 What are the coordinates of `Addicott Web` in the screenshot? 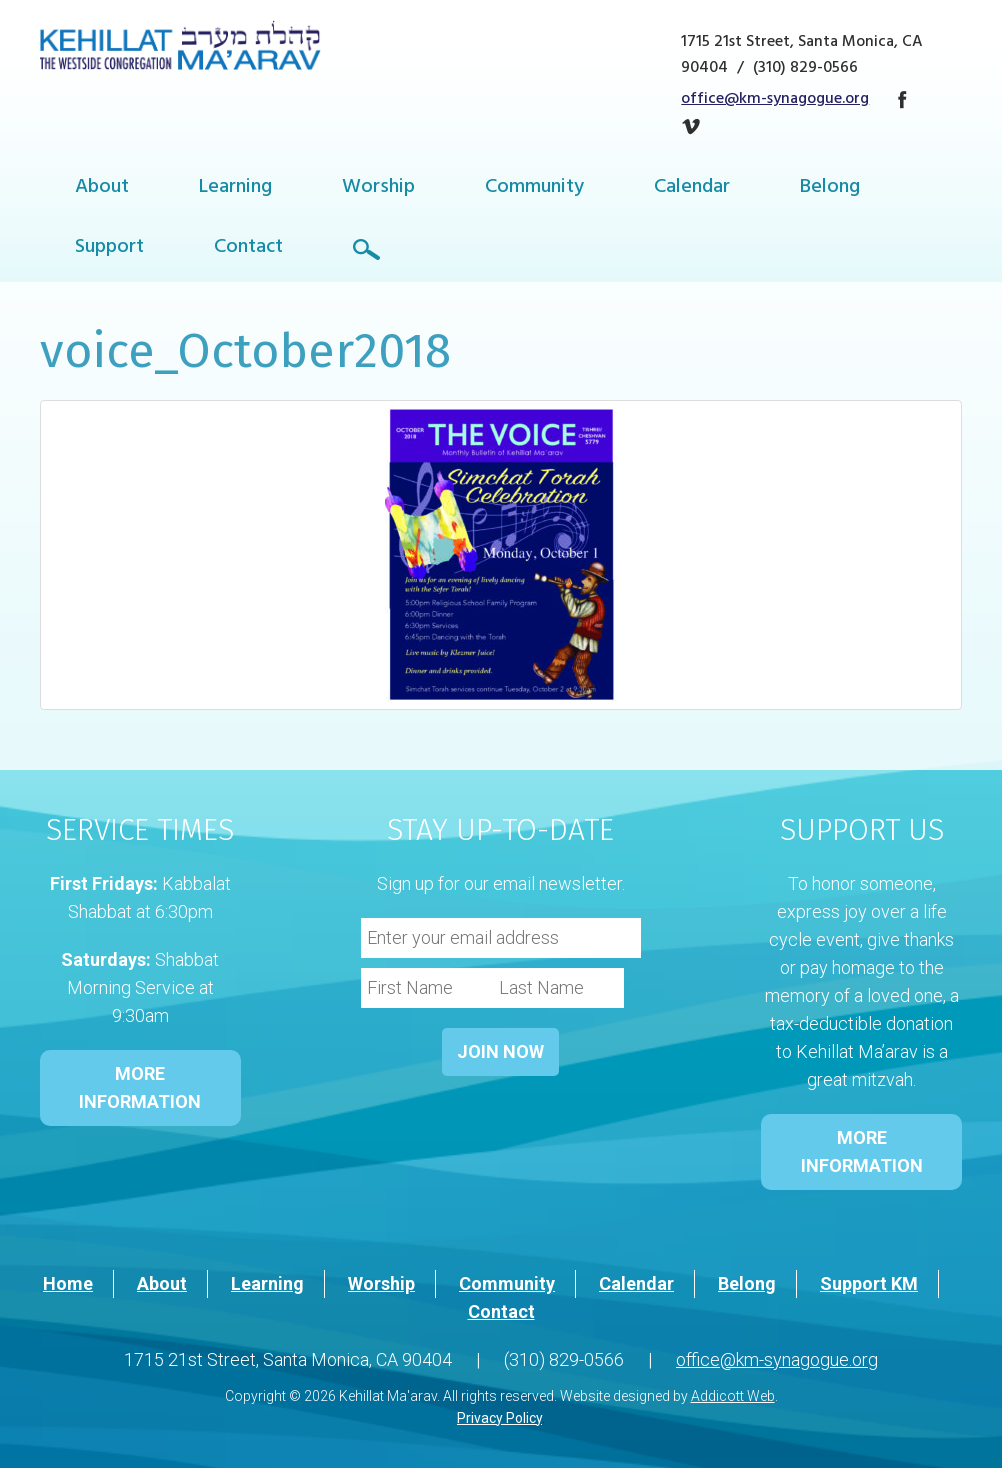 It's located at (733, 1396).